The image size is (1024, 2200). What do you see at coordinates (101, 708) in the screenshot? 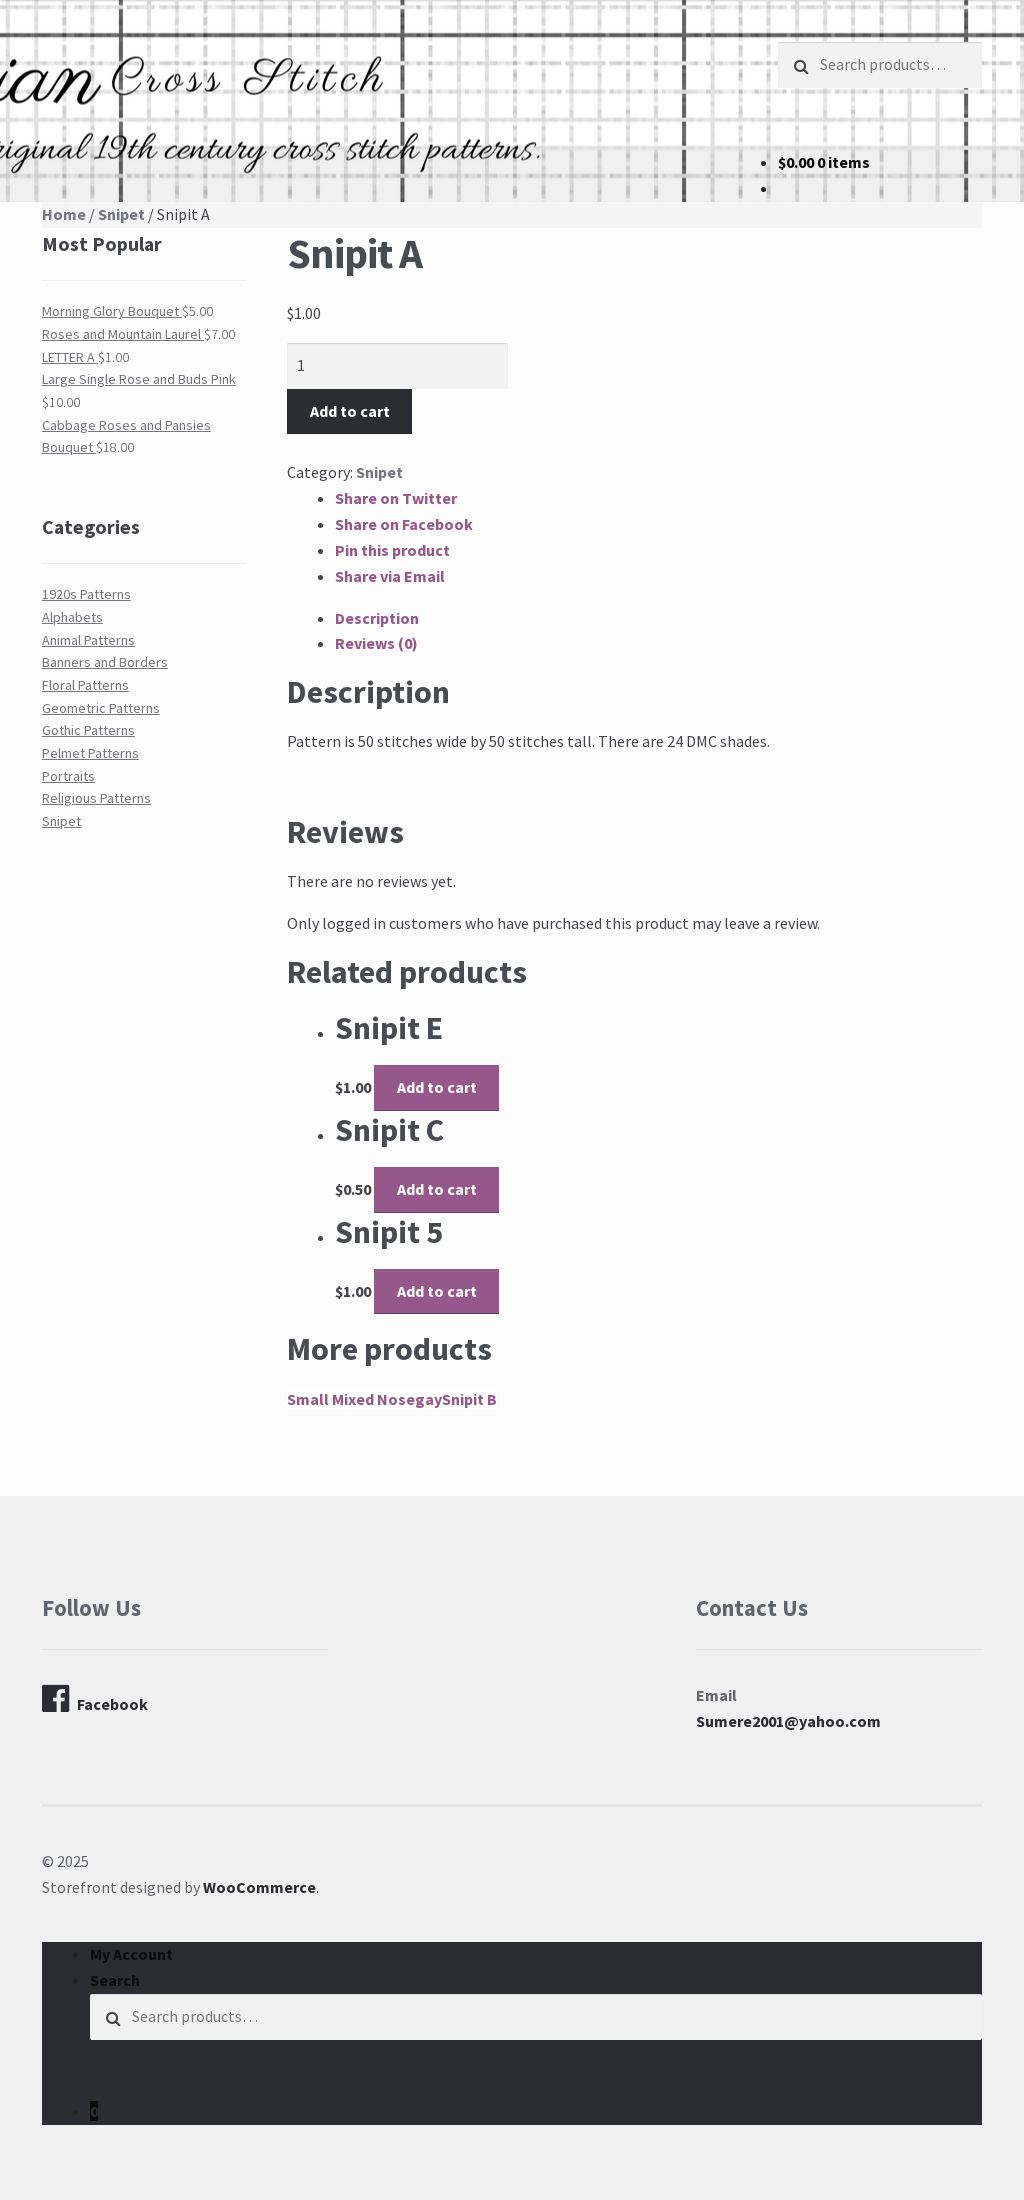
I see `Geometric Patterns` at bounding box center [101, 708].